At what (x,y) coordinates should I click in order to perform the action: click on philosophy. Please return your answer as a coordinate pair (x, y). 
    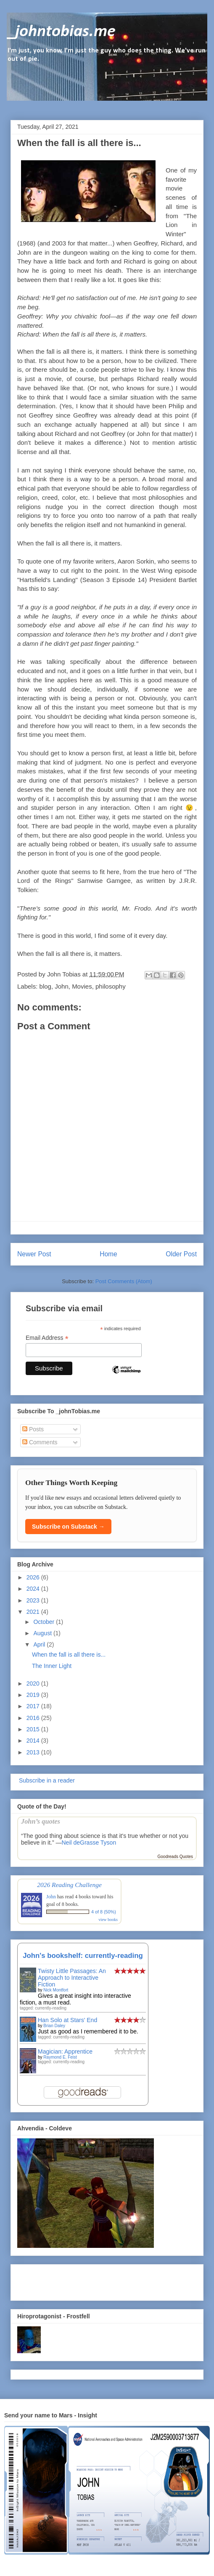
    Looking at the image, I should click on (110, 986).